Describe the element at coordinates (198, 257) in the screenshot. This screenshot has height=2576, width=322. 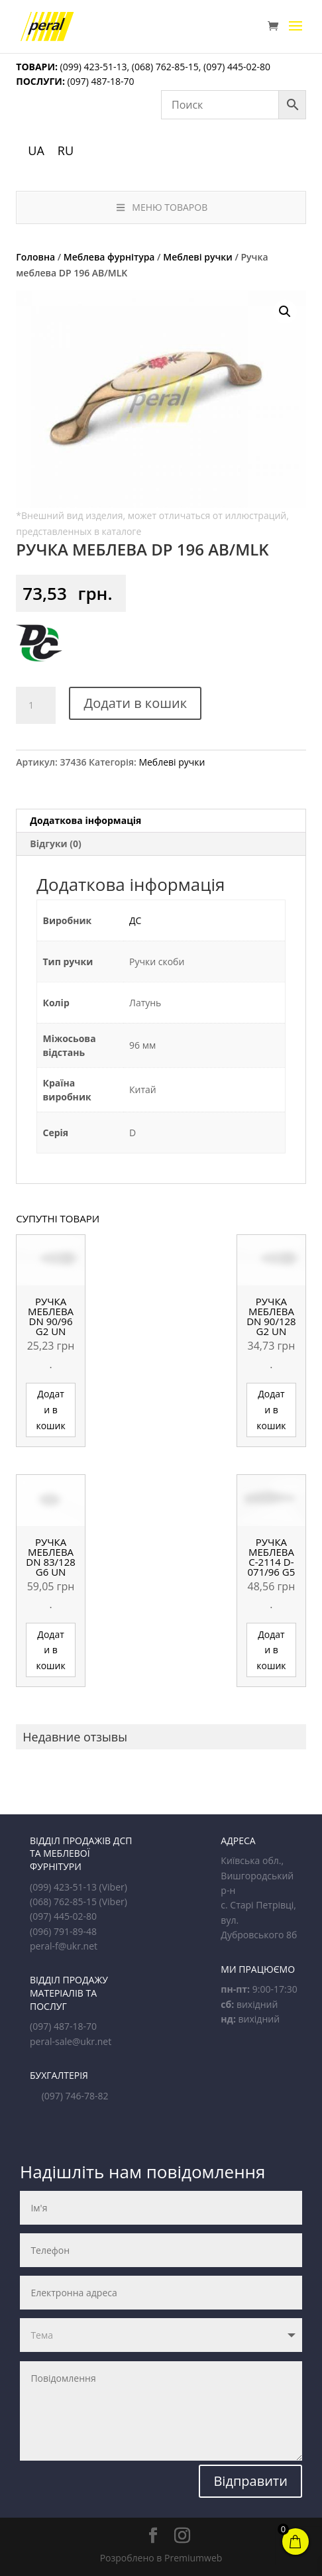
I see `Меблеві ручки` at that location.